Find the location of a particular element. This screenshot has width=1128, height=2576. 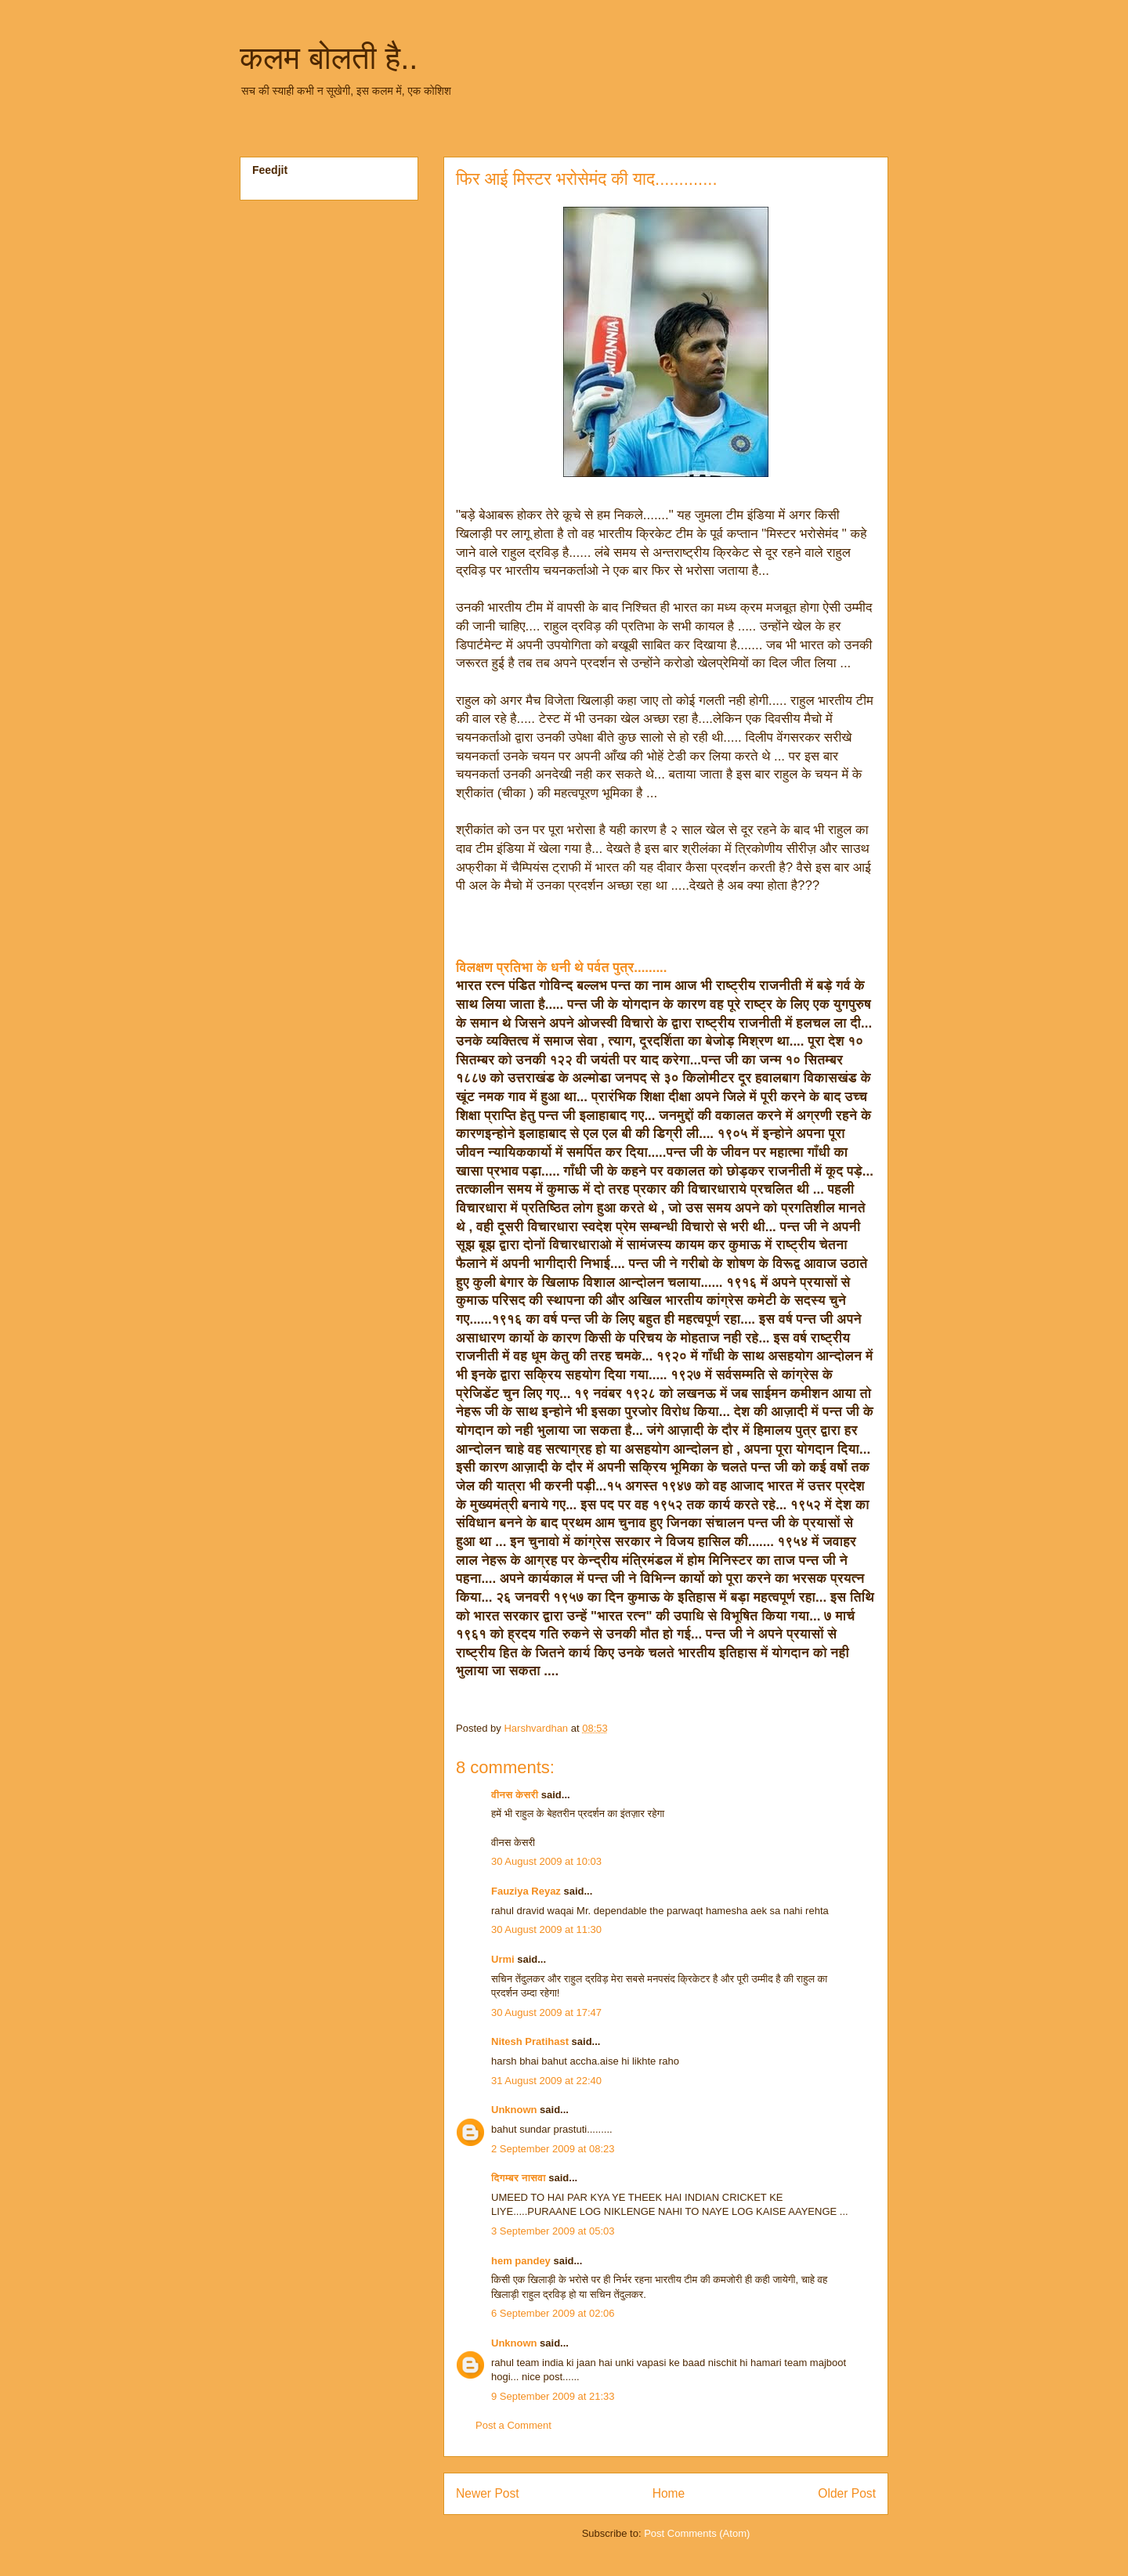

Fauziya Reyaz is located at coordinates (526, 1891).